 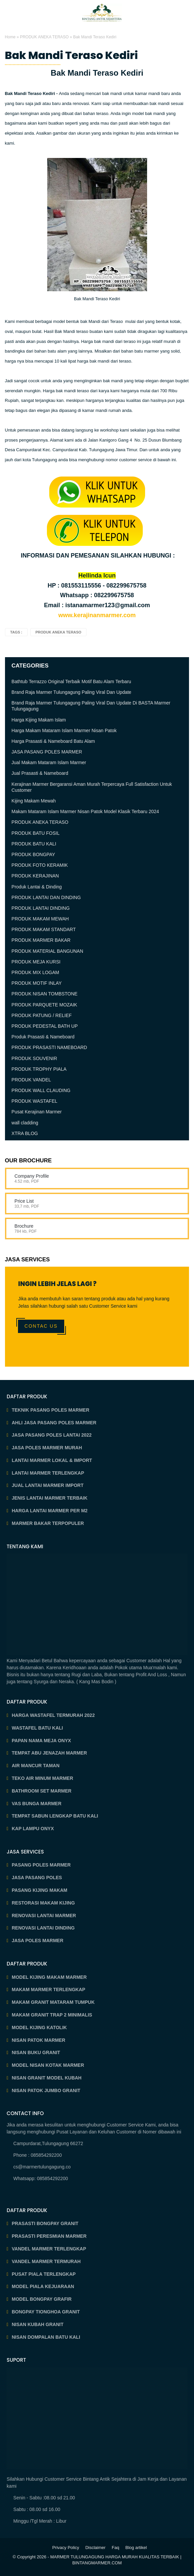 What do you see at coordinates (44, 37) in the screenshot?
I see `PRODUK ANEKA TERASO` at bounding box center [44, 37].